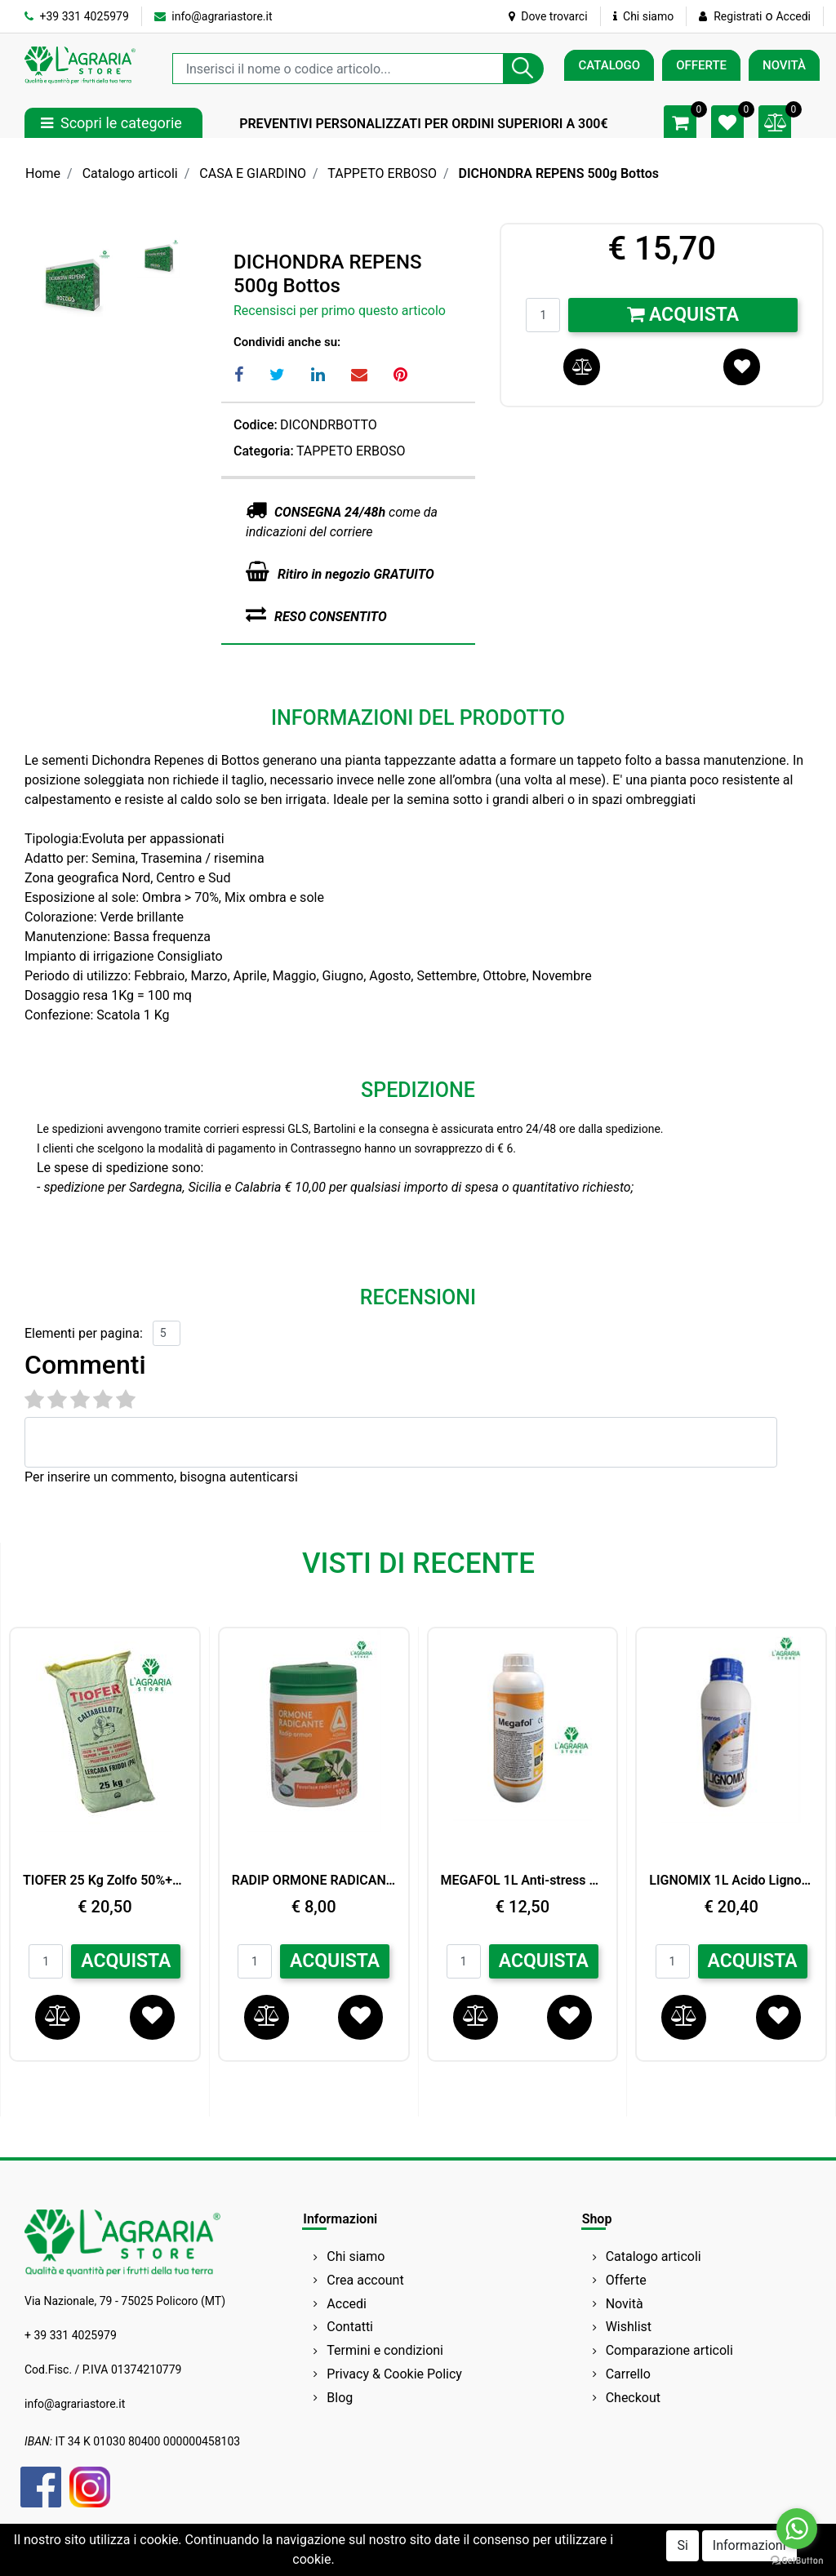  Describe the element at coordinates (394, 2374) in the screenshot. I see `Privacy & Cookie Policy` at that location.